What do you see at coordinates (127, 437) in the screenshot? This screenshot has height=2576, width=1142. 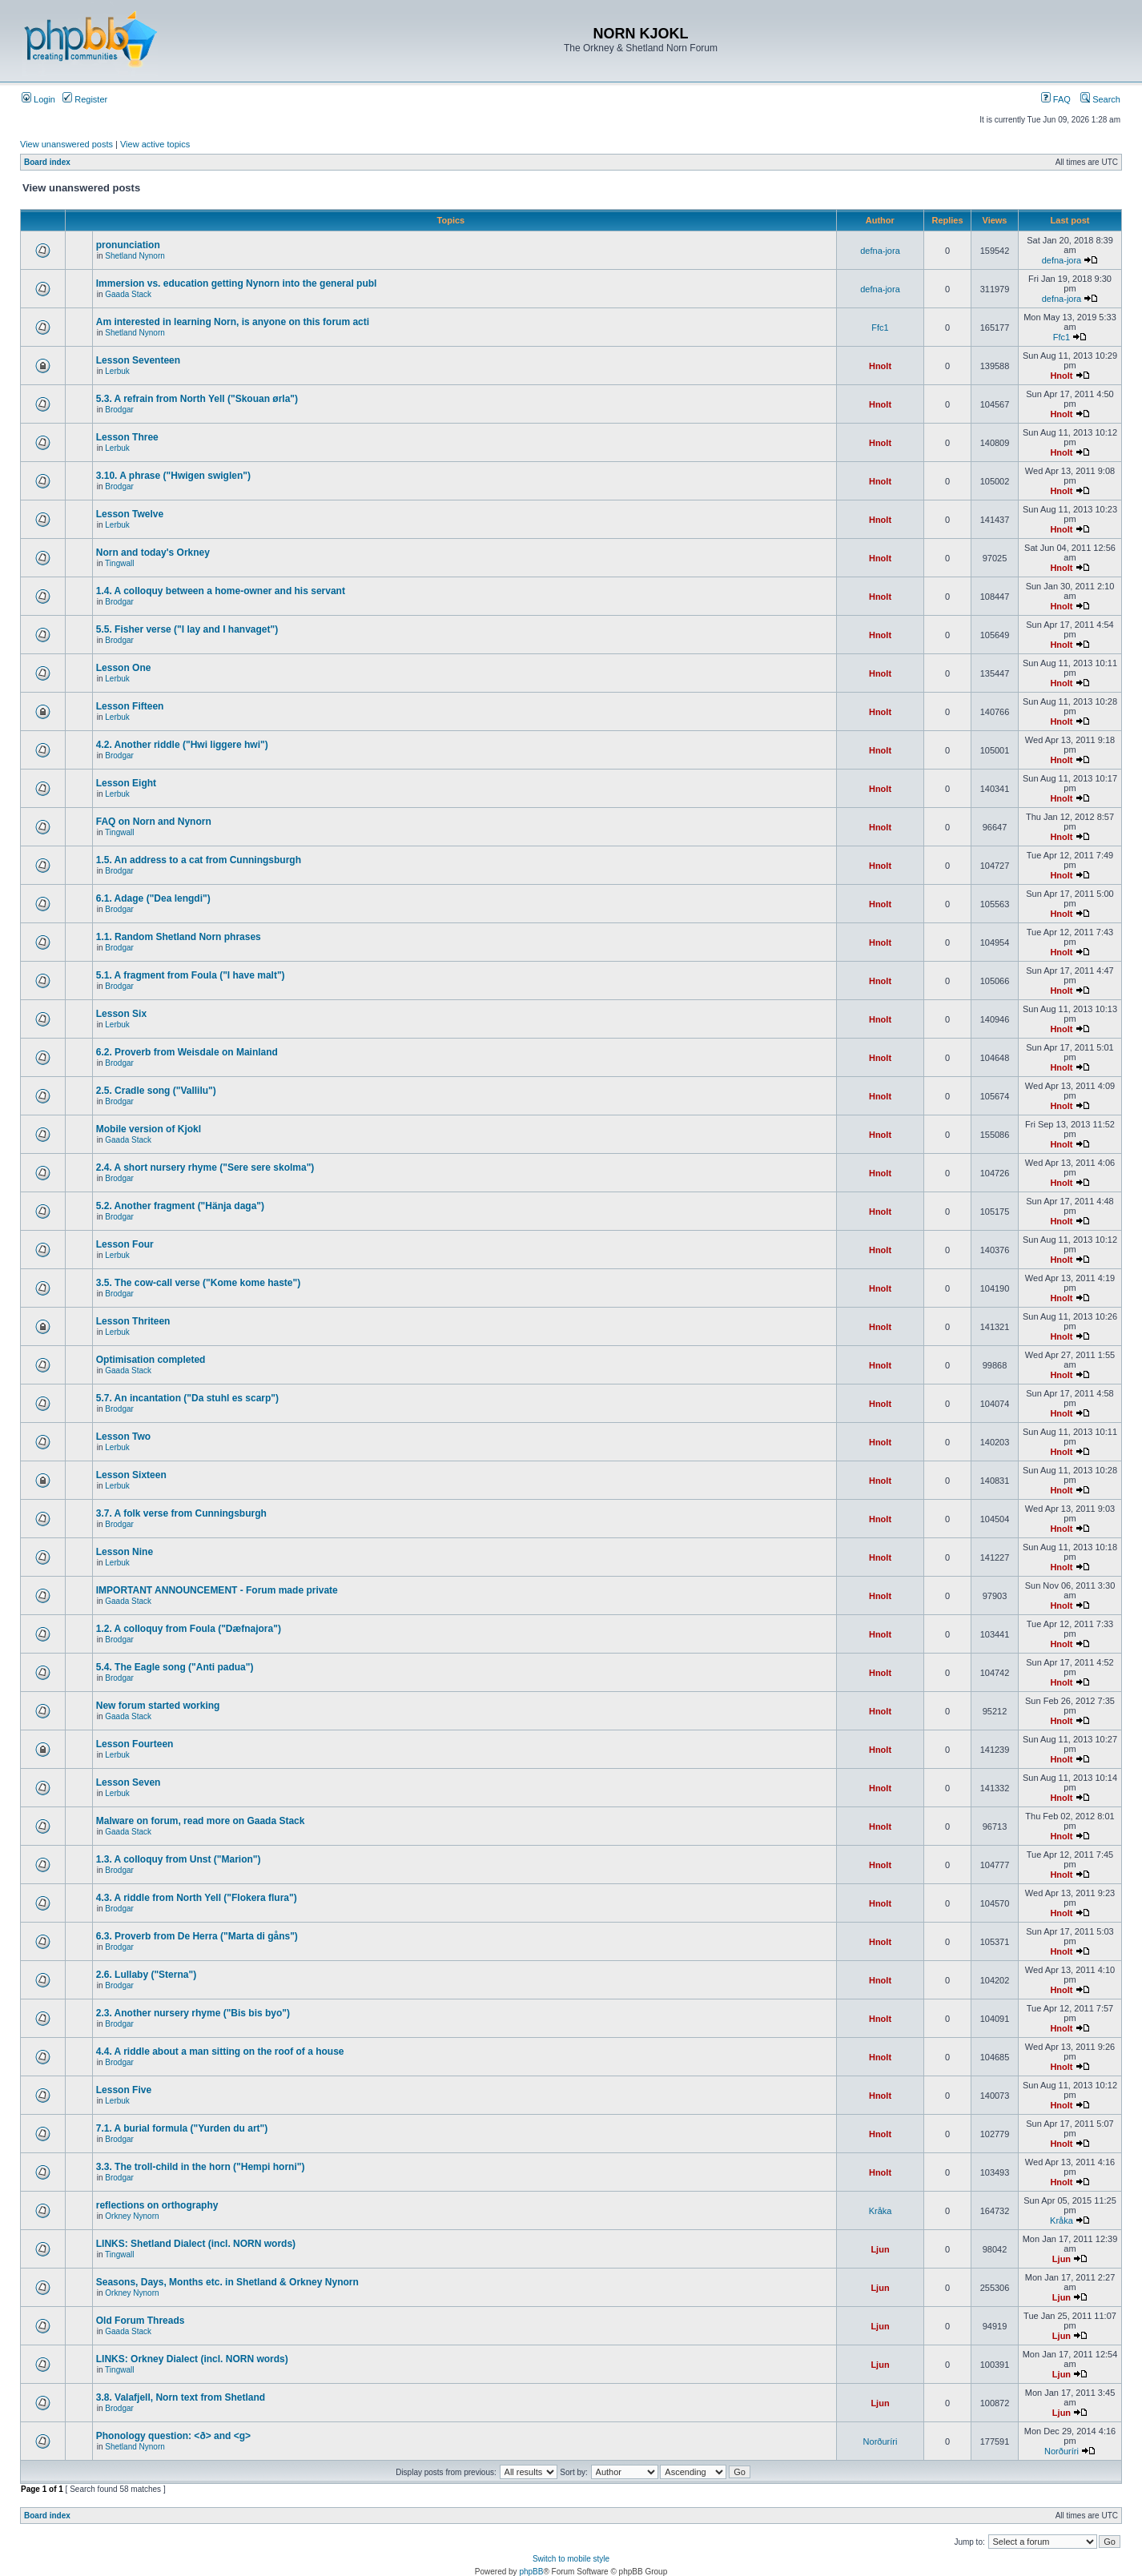 I see `Lesson Three` at bounding box center [127, 437].